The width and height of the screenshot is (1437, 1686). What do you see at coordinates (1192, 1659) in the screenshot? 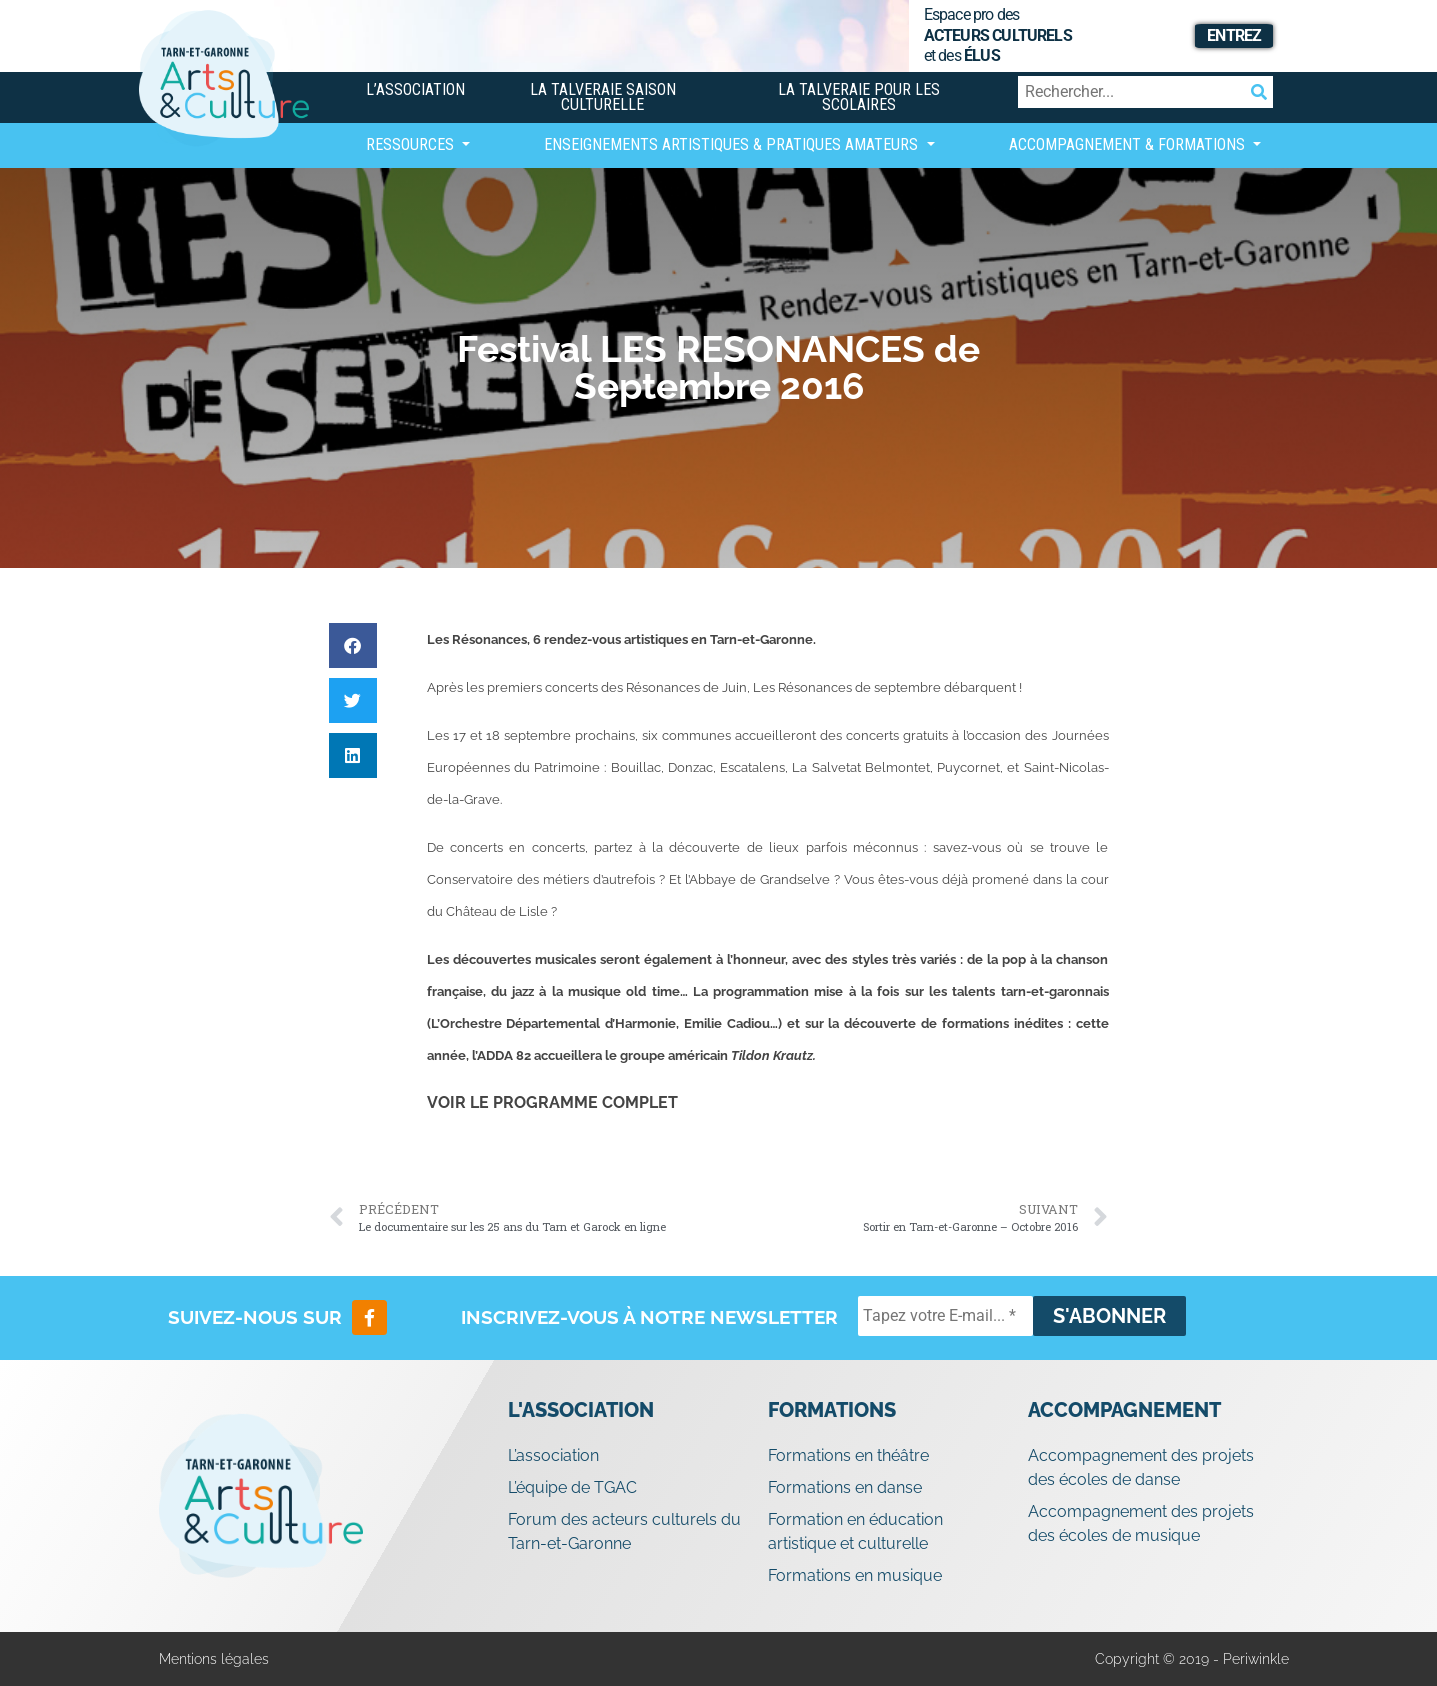
I see `Copyright © 2019 - Periwinkle` at bounding box center [1192, 1659].